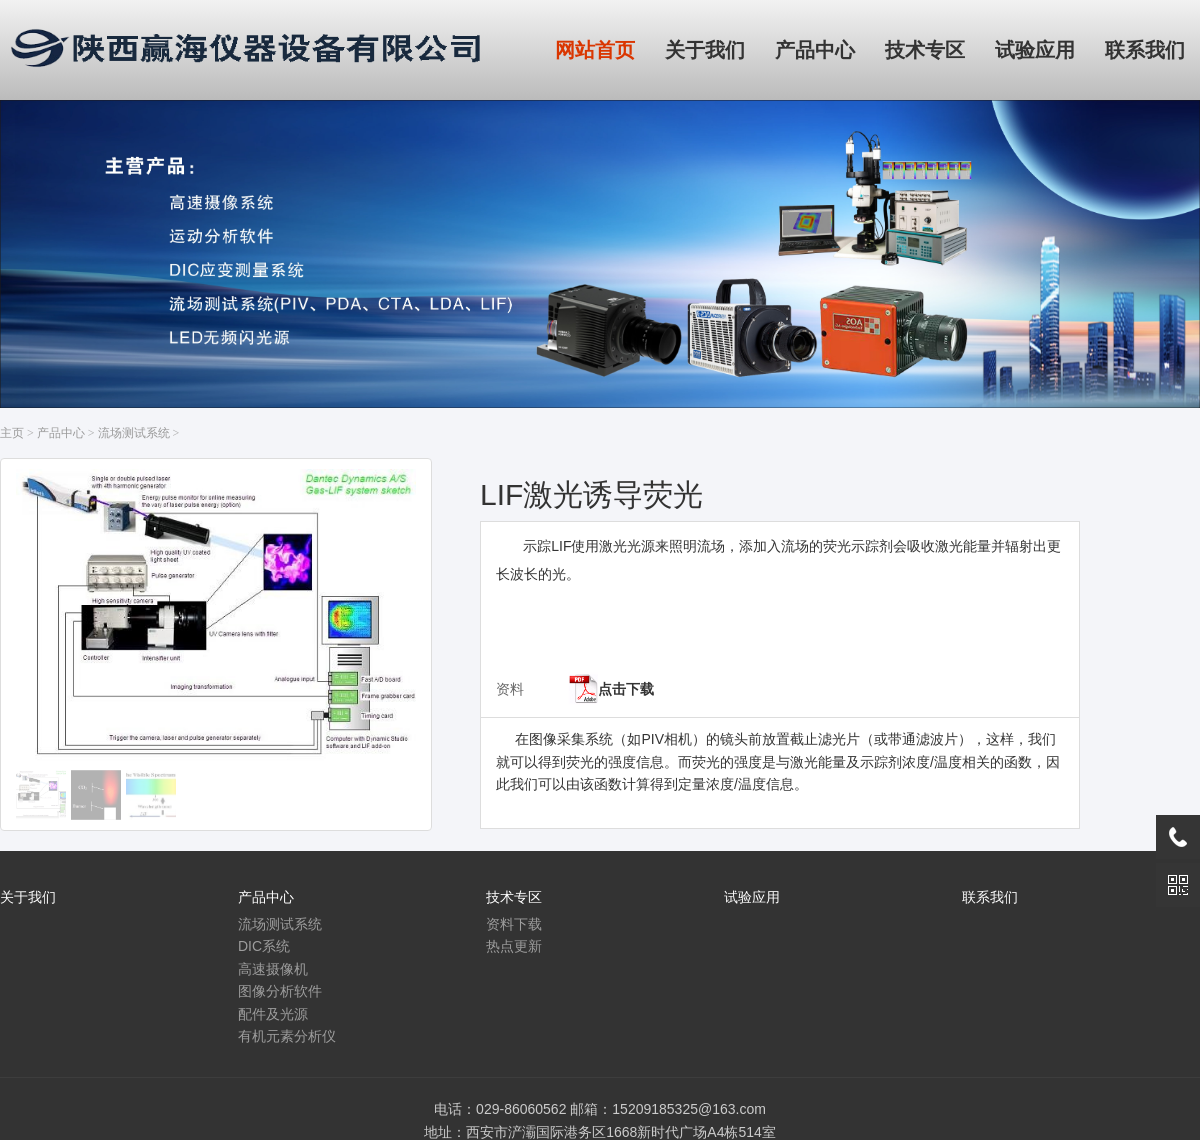 This screenshot has width=1200, height=1140. I want to click on 高速摄像机, so click(273, 969).